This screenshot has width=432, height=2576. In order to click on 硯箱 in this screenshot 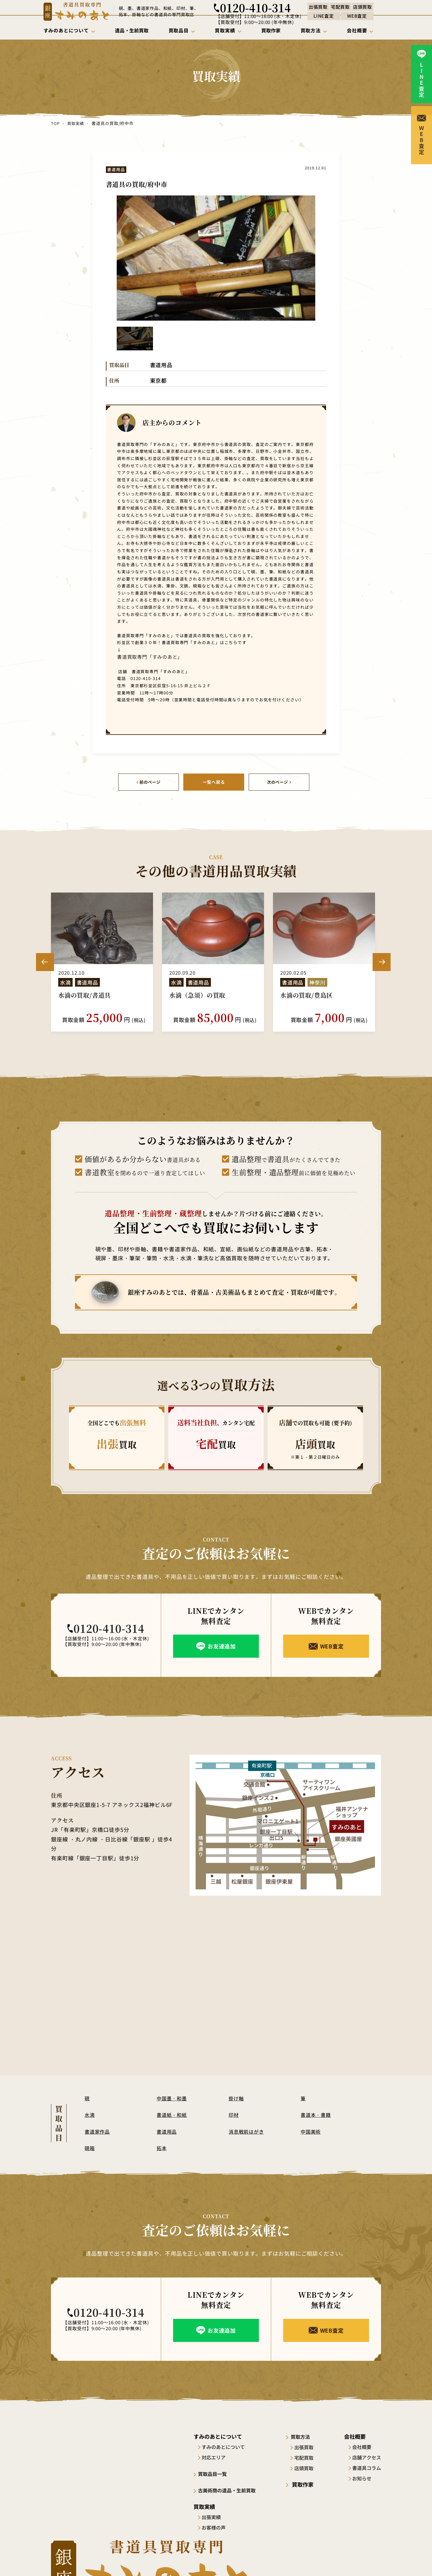, I will do `click(90, 2147)`.